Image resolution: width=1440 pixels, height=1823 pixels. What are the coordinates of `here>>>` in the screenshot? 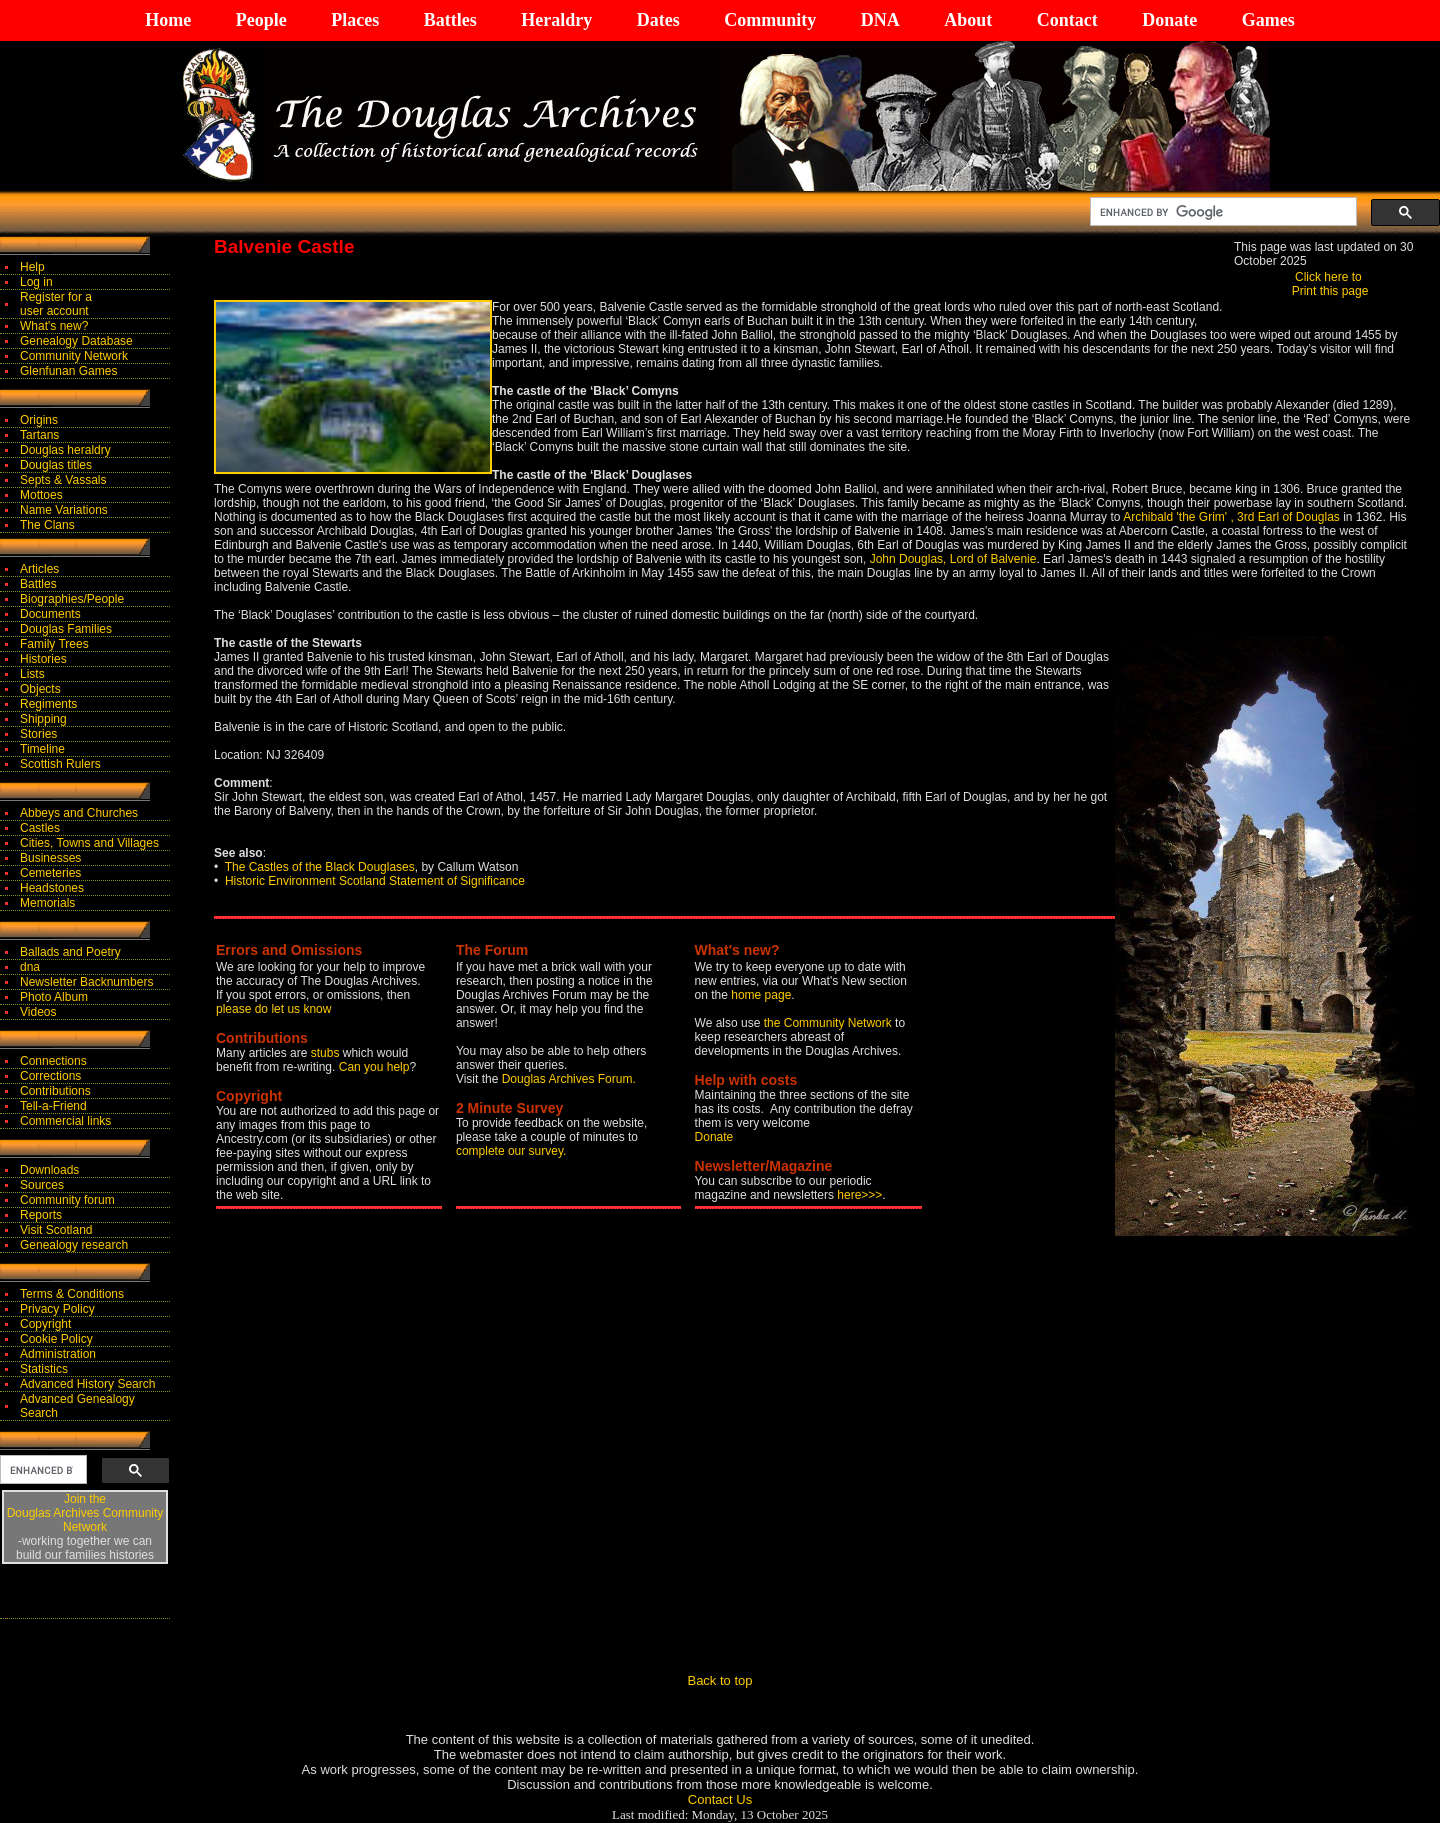 It's located at (859, 1195).